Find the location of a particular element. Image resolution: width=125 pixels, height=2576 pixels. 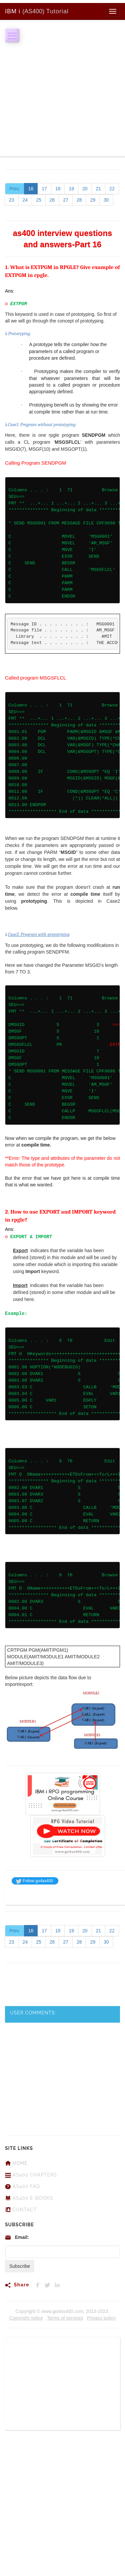

30 is located at coordinates (106, 200).